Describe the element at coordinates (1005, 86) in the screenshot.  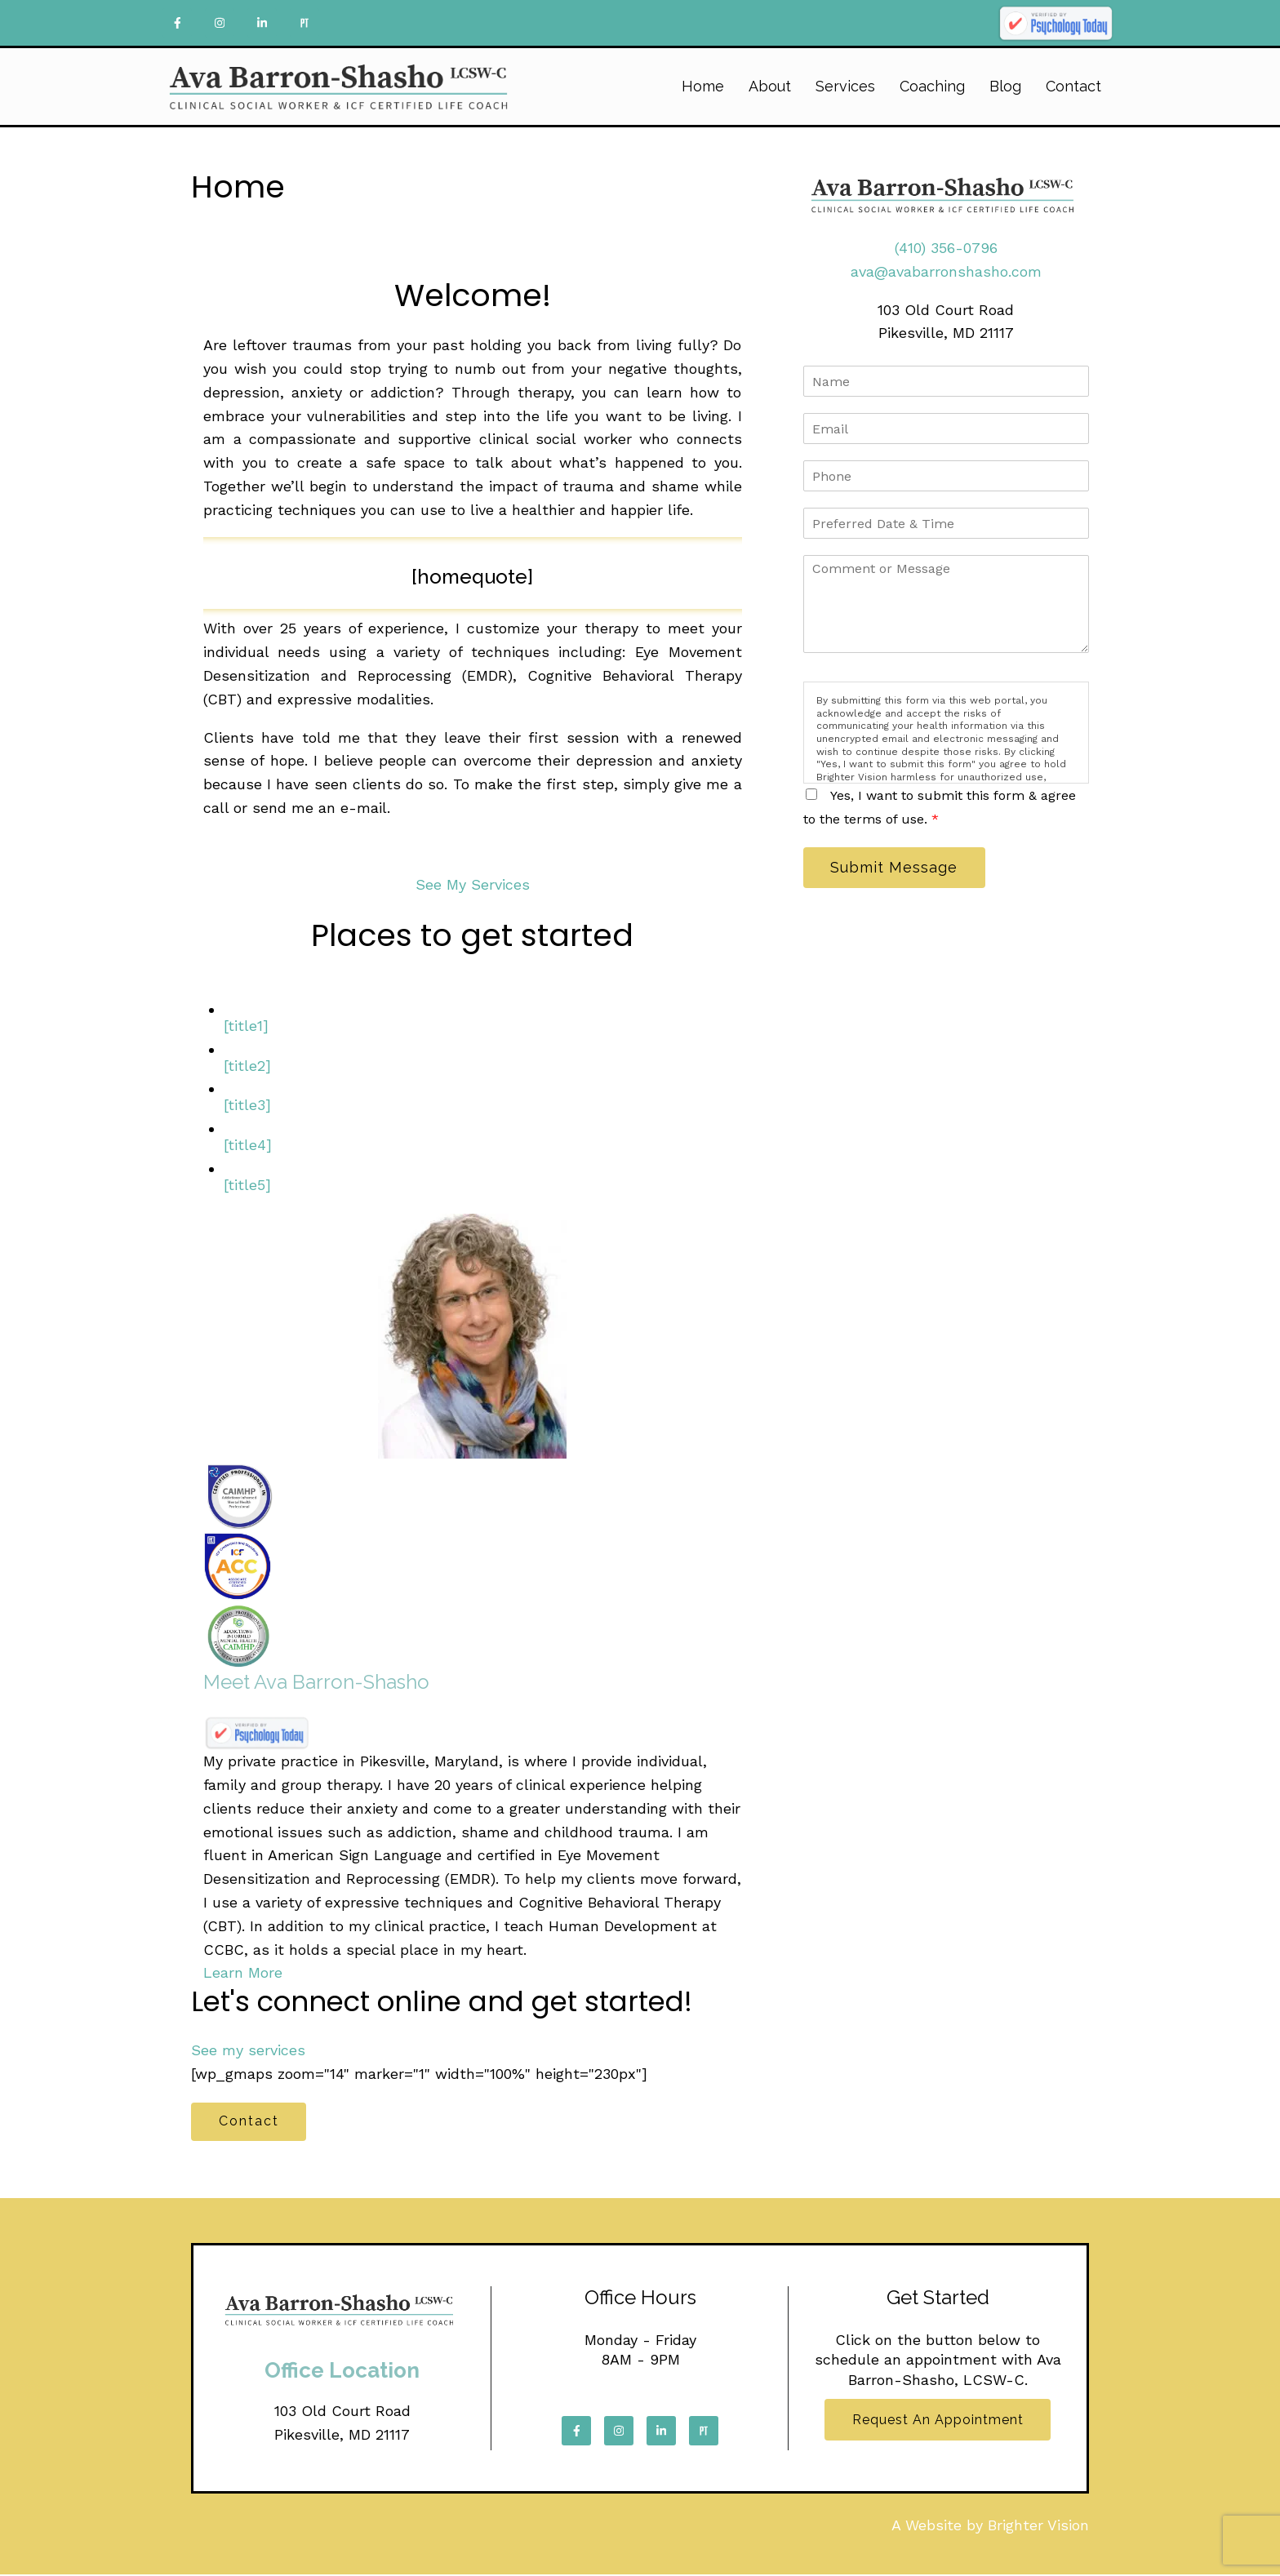
I see `Blog` at that location.